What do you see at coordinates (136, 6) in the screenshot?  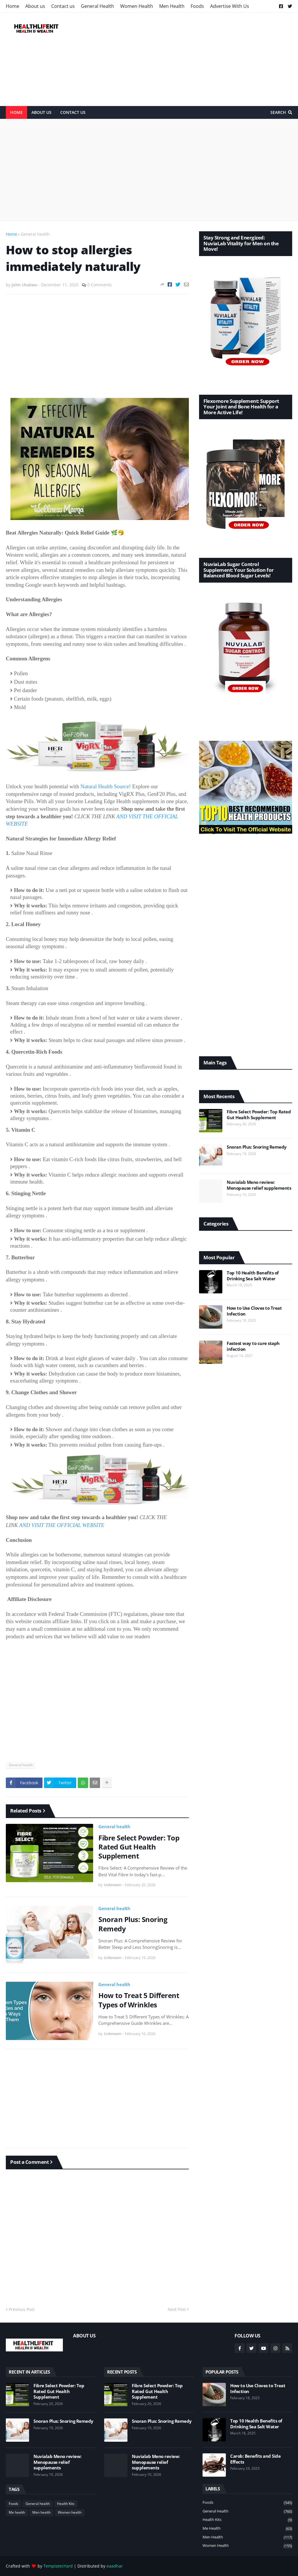 I see `Women Health [menuitem]` at bounding box center [136, 6].